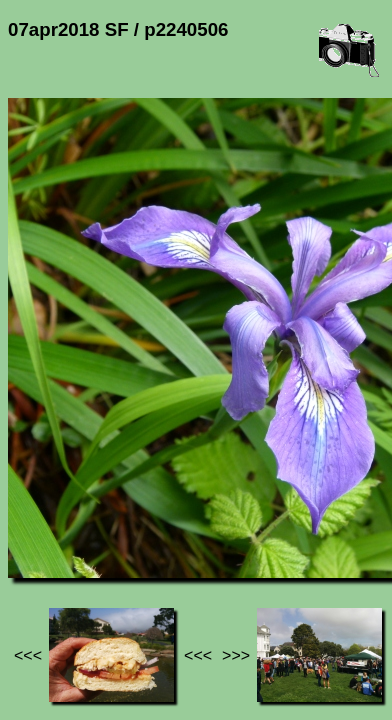  I want to click on 07apr2018 SF, so click(207, 538).